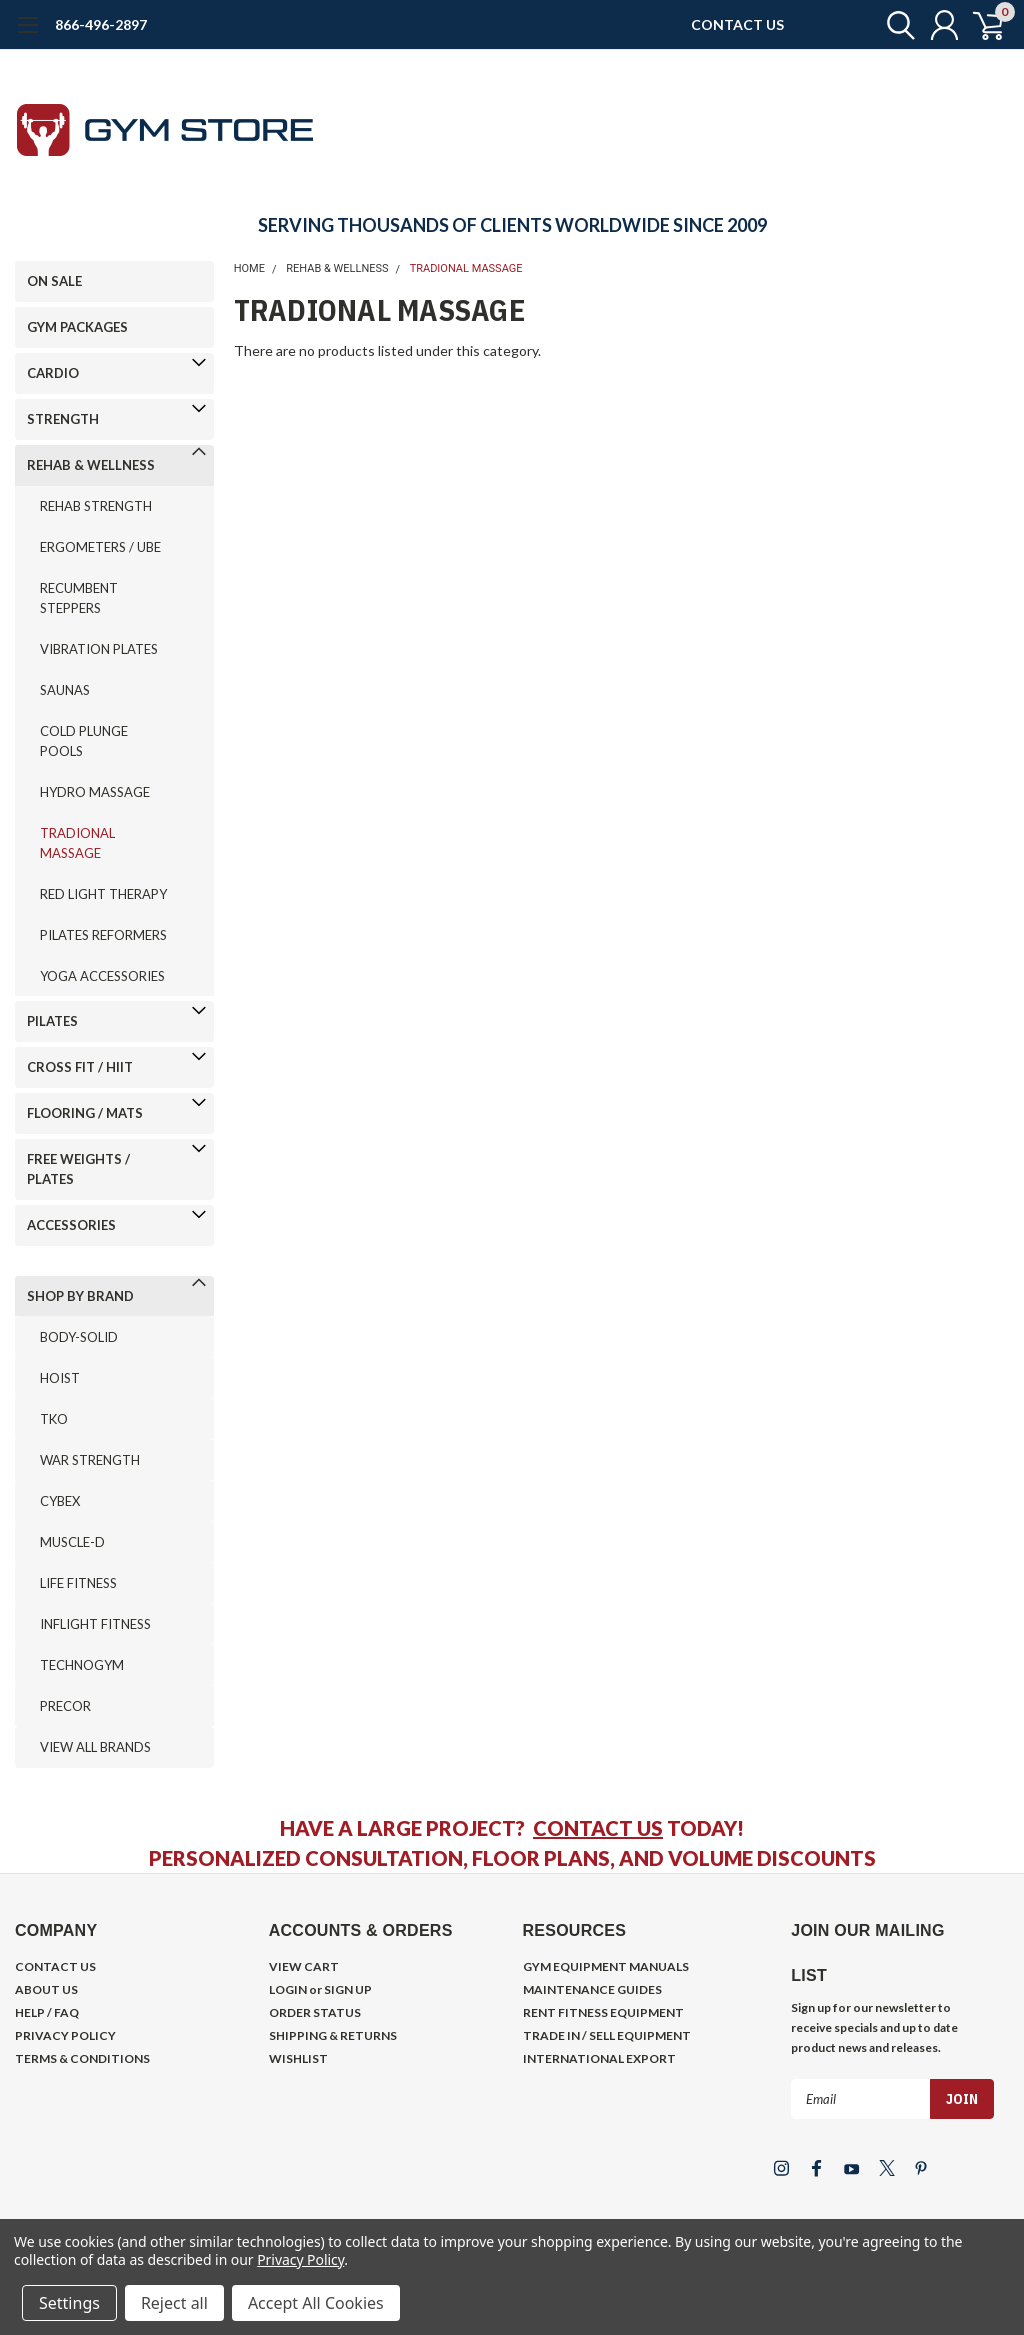  Describe the element at coordinates (78, 1583) in the screenshot. I see `LIFE FITNESS` at that location.